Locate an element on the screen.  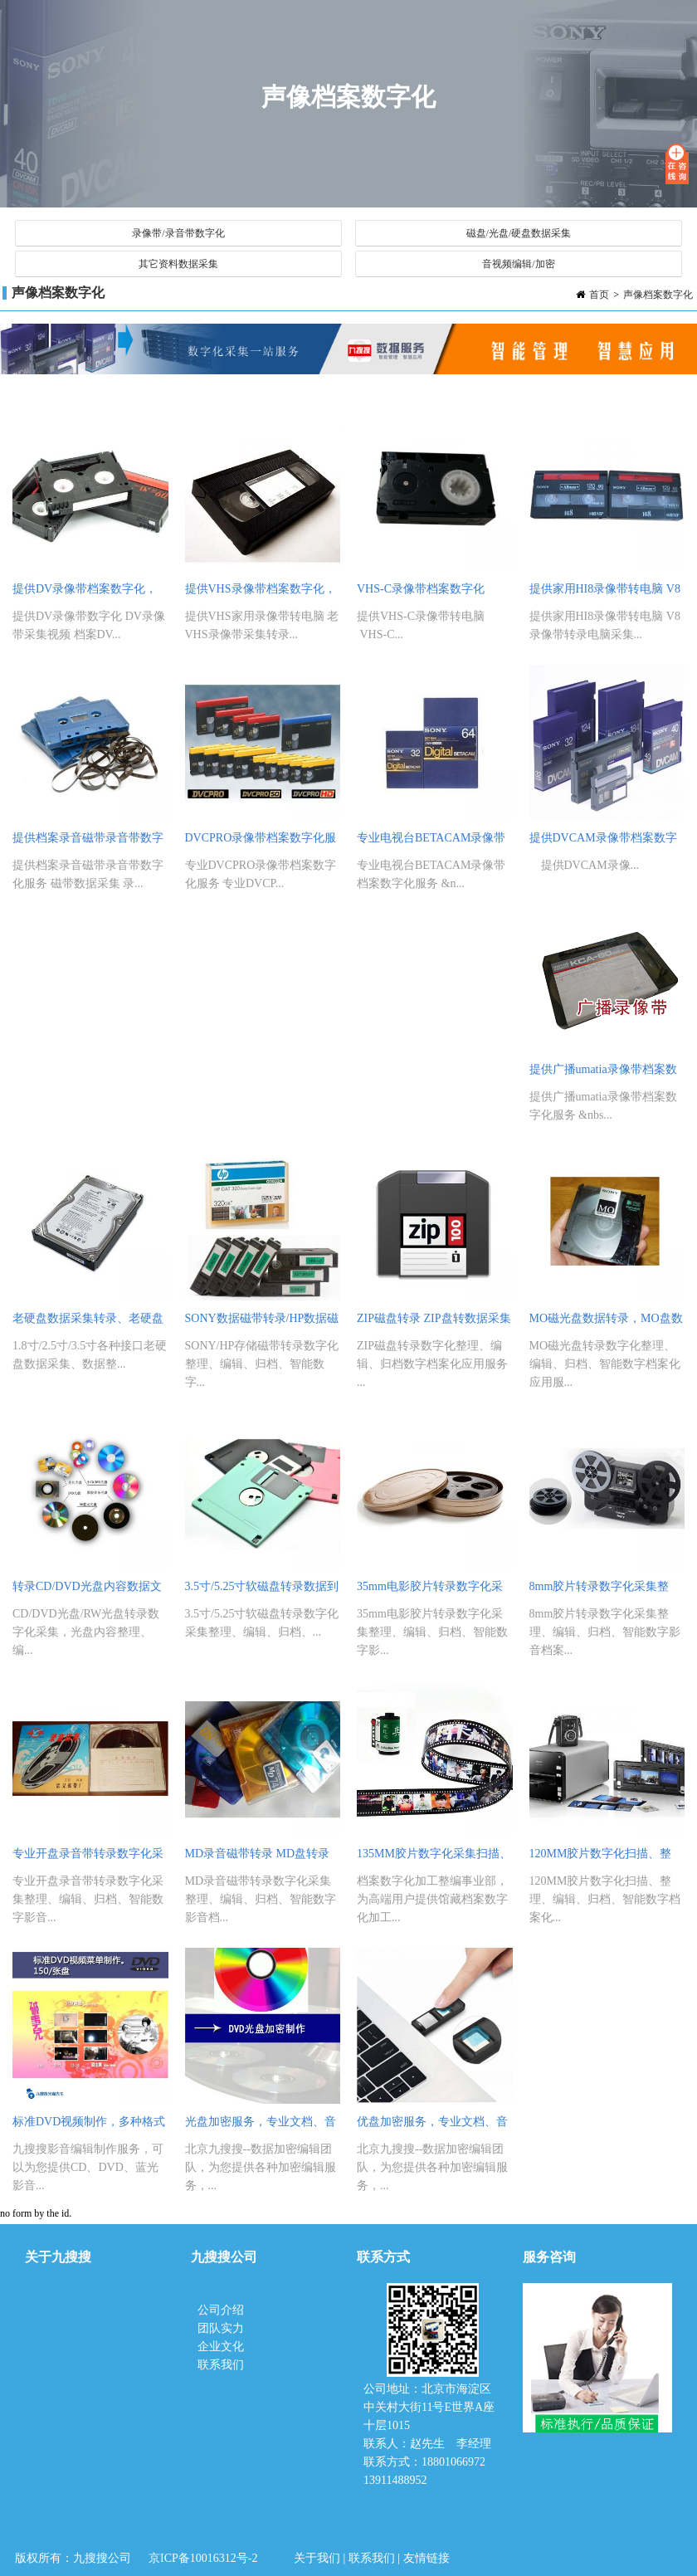
提供广播umatia录像带档案数字化服务 电视台四分之三录像带视频批量采集服务 专业umatia录像带转录服务 is located at coordinates (606, 1073).